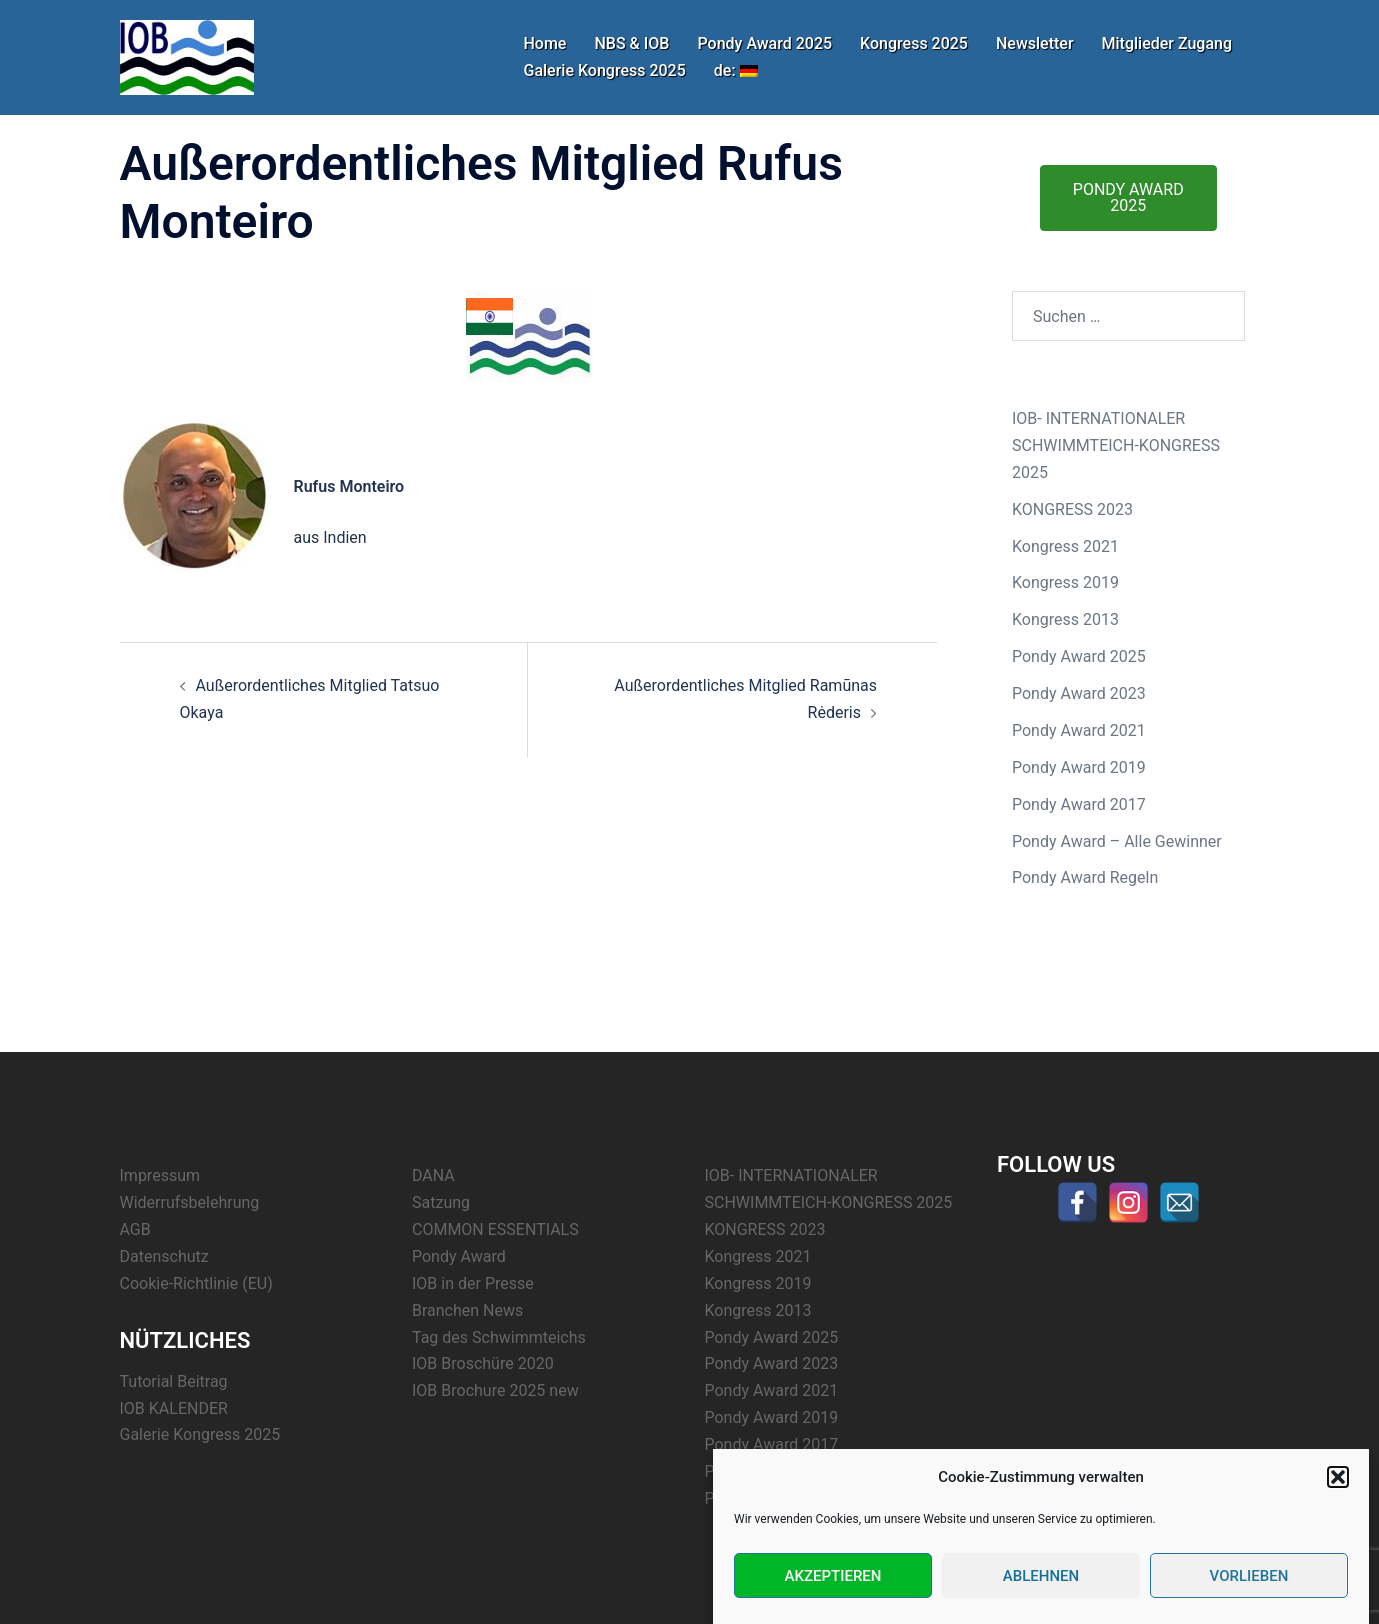 The height and width of the screenshot is (1624, 1379). Describe the element at coordinates (1079, 730) in the screenshot. I see `Pondy Award 2021` at that location.